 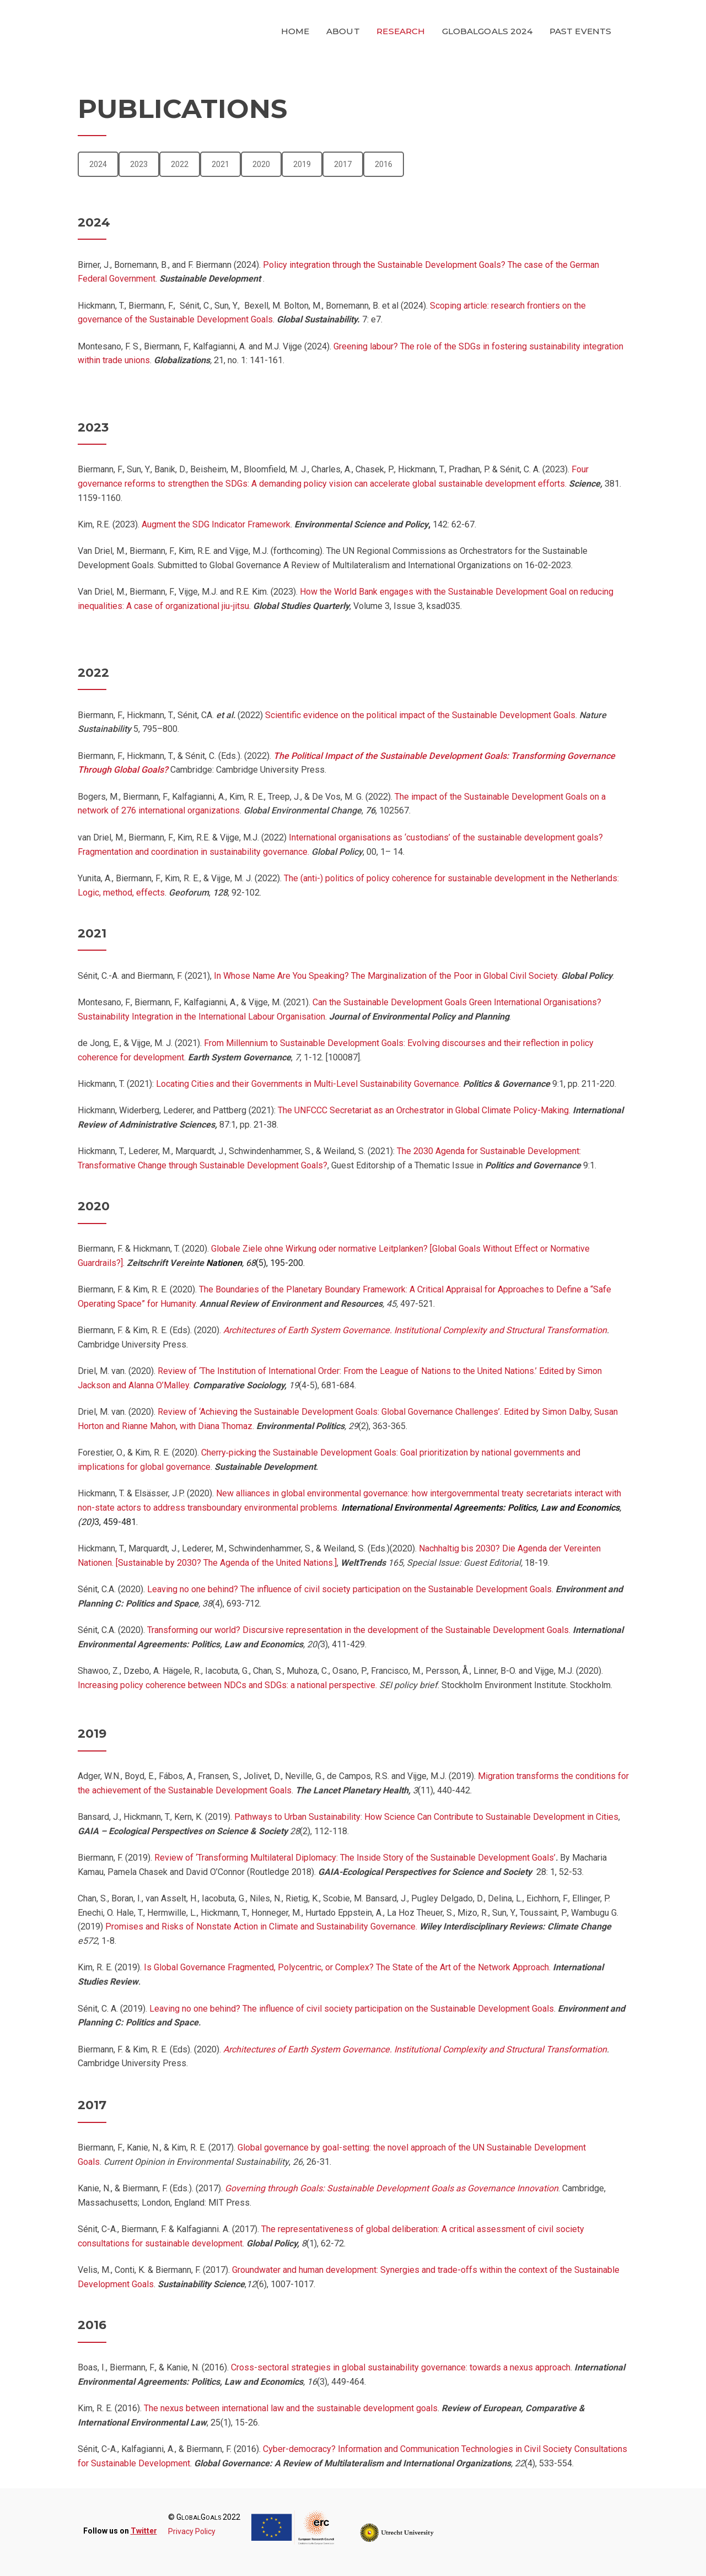 I want to click on 2019, so click(x=302, y=164).